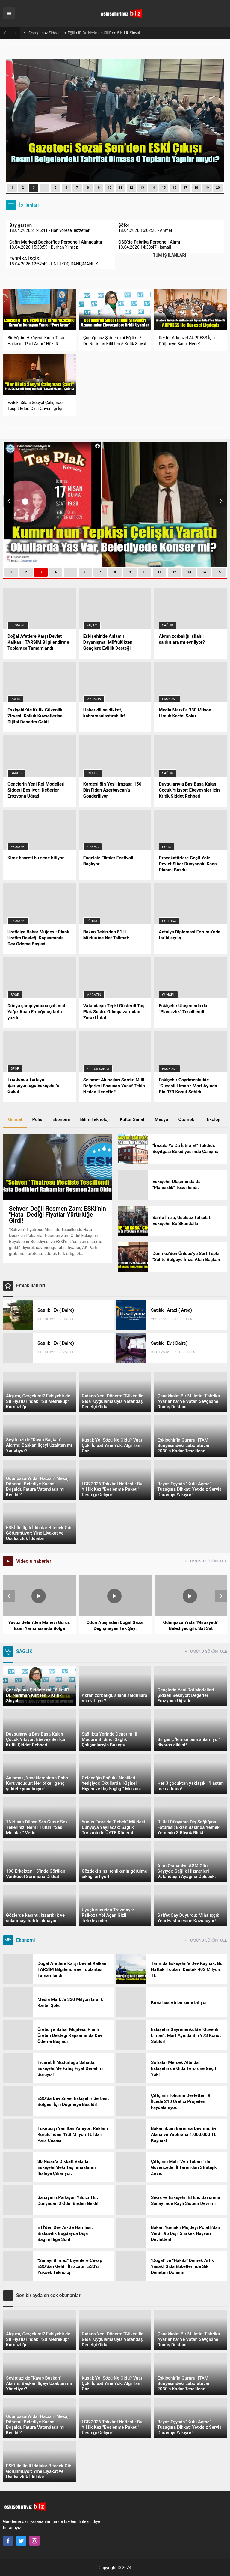 This screenshot has height=2576, width=230. Describe the element at coordinates (95, 1119) in the screenshot. I see `Bilim Teknoloji` at that location.